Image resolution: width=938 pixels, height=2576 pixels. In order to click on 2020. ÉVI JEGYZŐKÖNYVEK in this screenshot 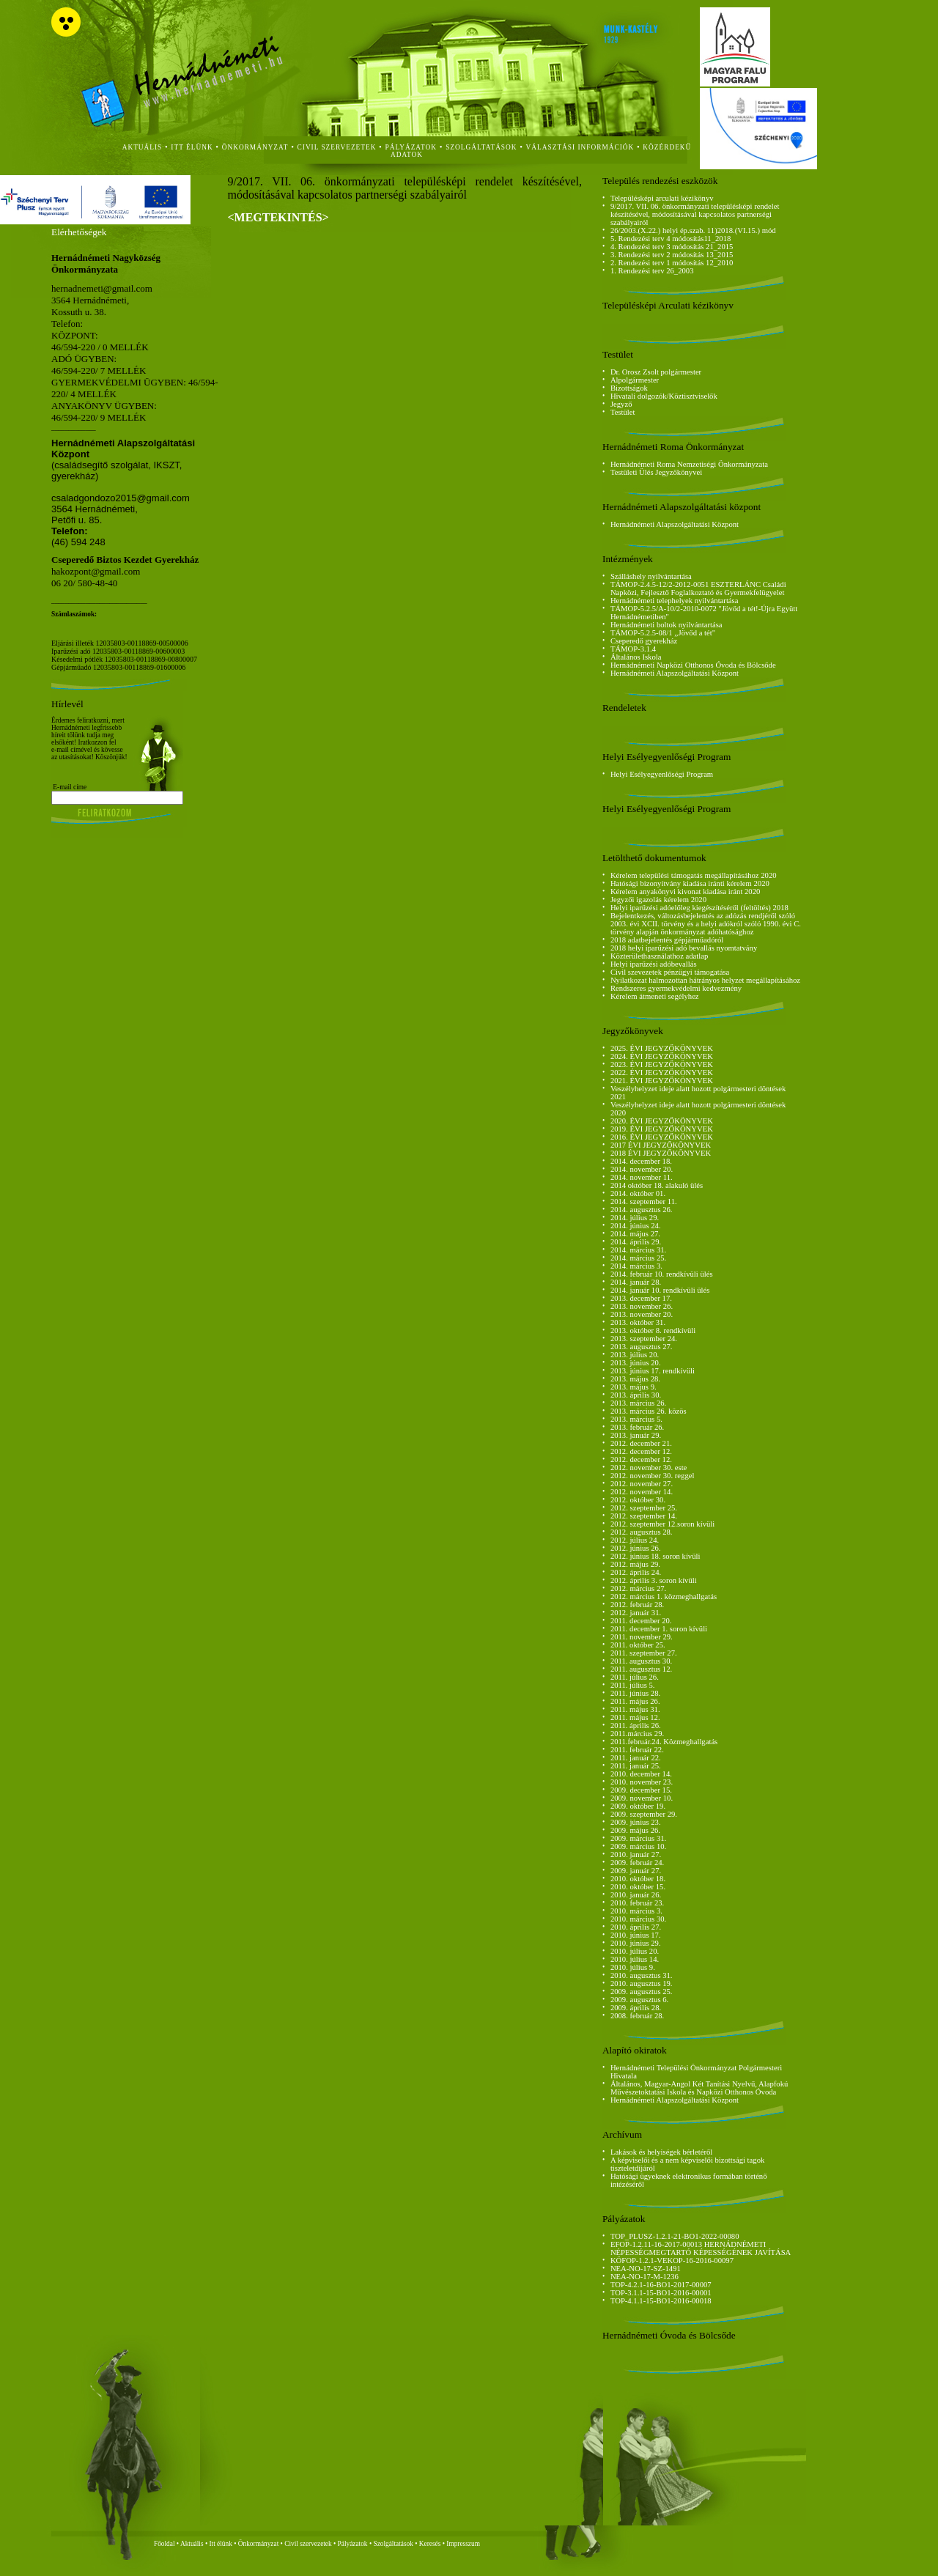, I will do `click(661, 1121)`.